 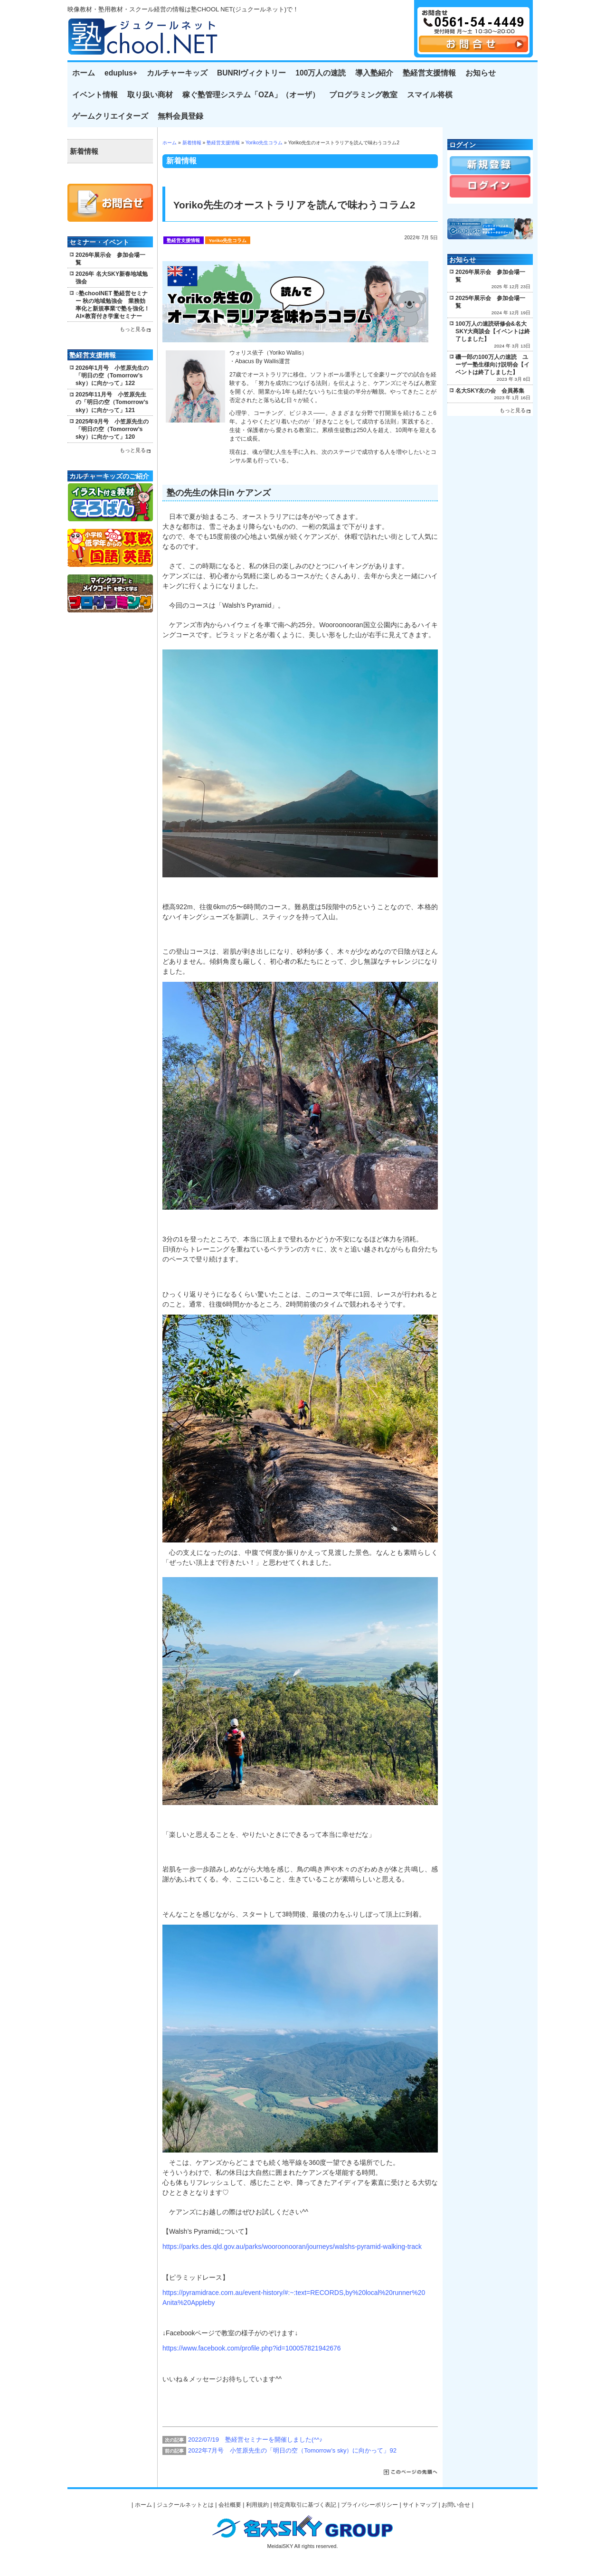 What do you see at coordinates (251, 95) in the screenshot?
I see `稼ぐ塾管理システム「OZA」（オーザ）` at bounding box center [251, 95].